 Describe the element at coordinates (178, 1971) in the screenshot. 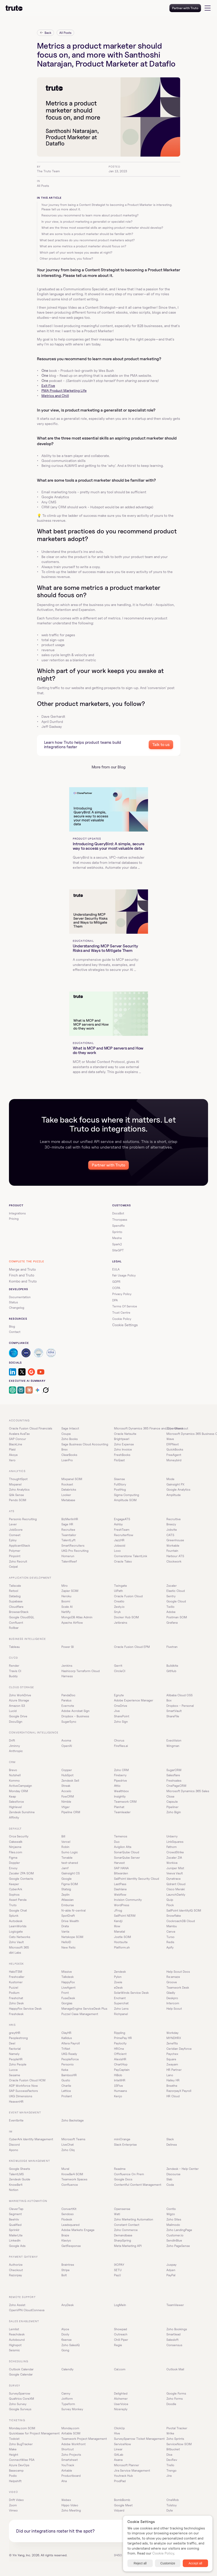

I see `Help Scout Docs` at that location.